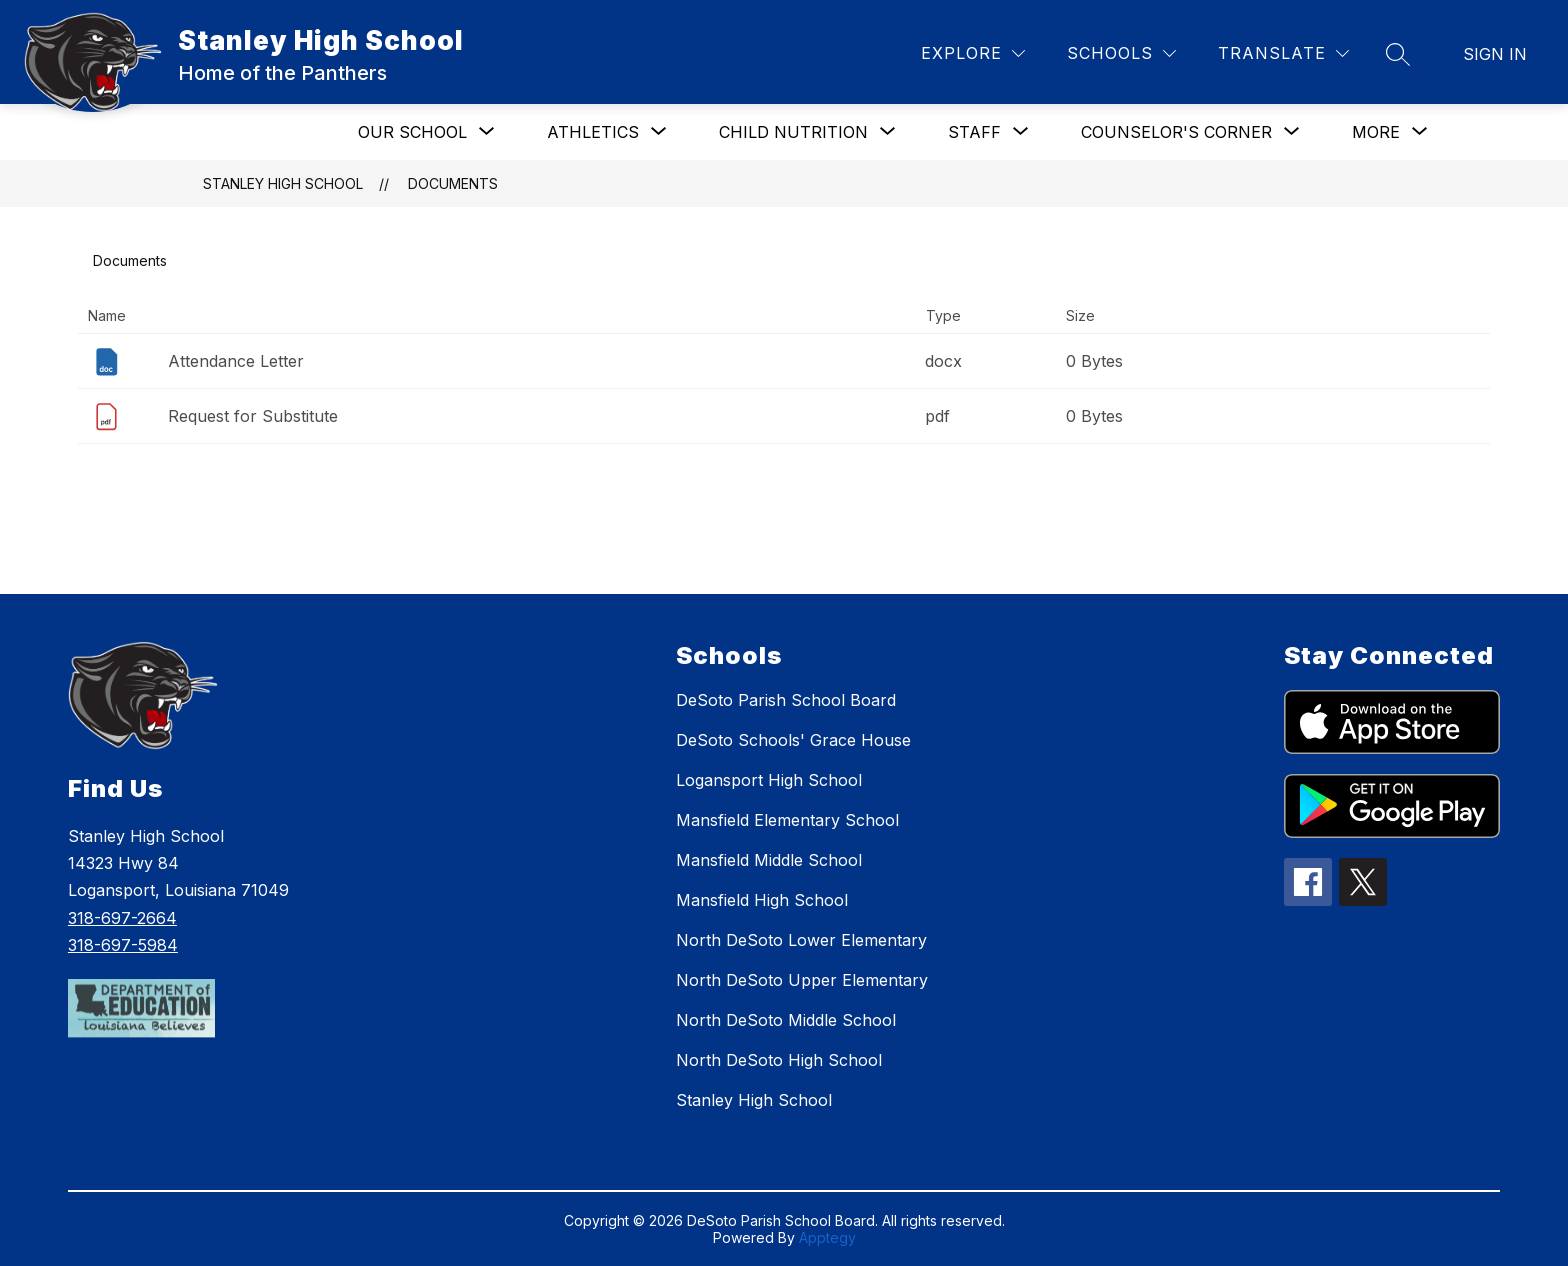  Describe the element at coordinates (236, 361) in the screenshot. I see `Attendance Letter` at that location.